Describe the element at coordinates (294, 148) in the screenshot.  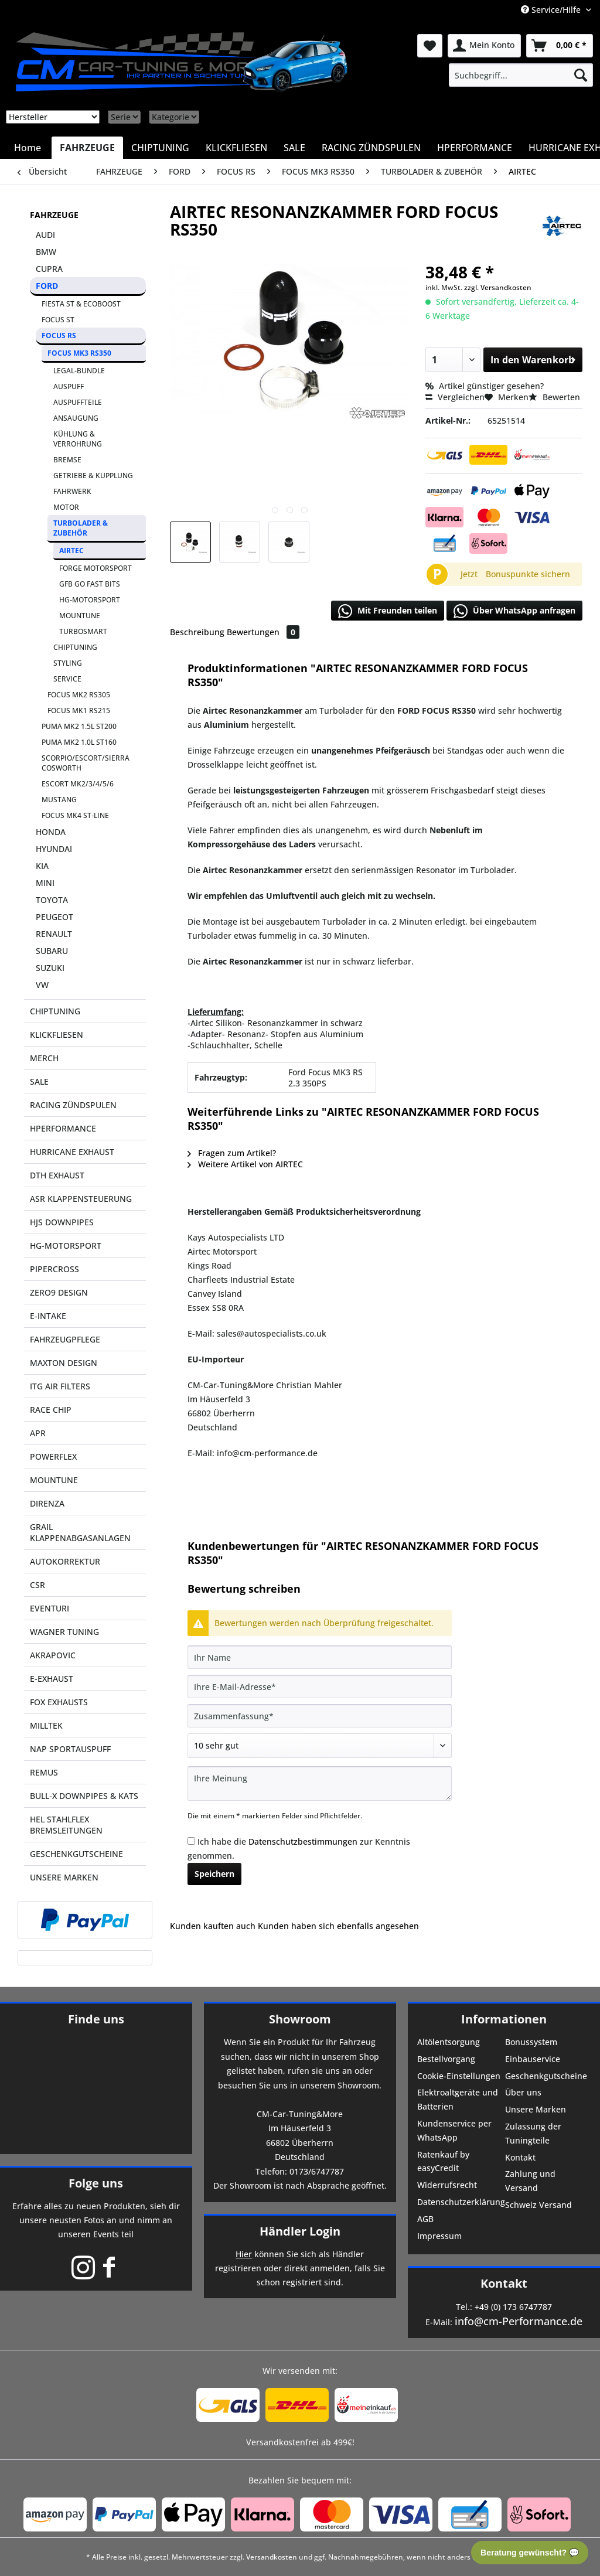
I see `[SALE]` at that location.